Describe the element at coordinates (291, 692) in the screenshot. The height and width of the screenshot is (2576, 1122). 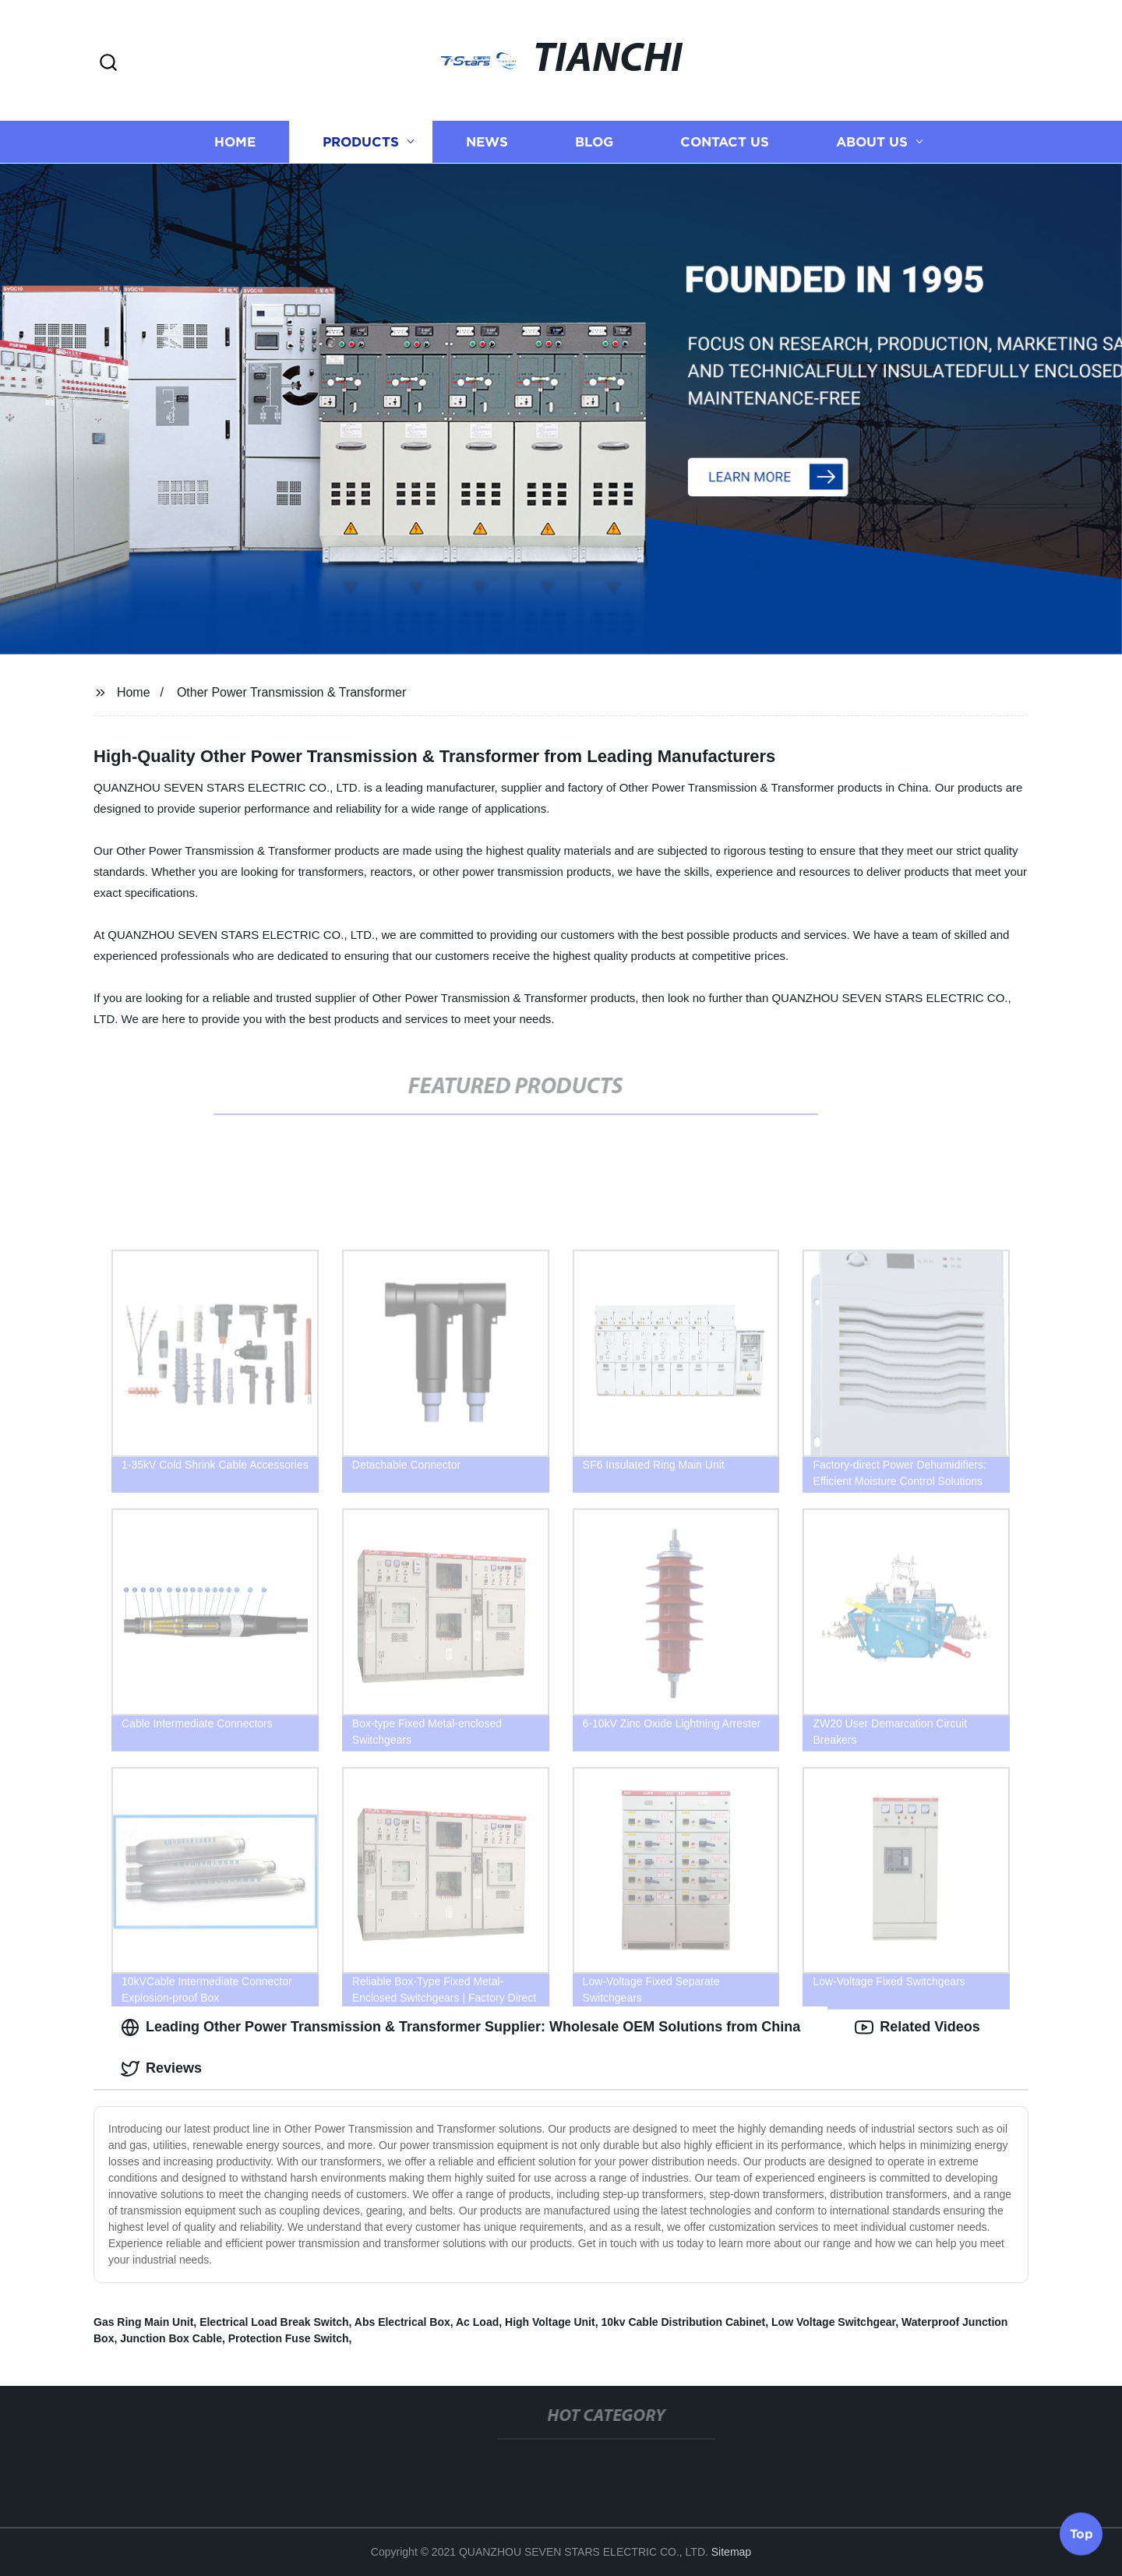
I see `Other Power Transmission & Transformer` at that location.